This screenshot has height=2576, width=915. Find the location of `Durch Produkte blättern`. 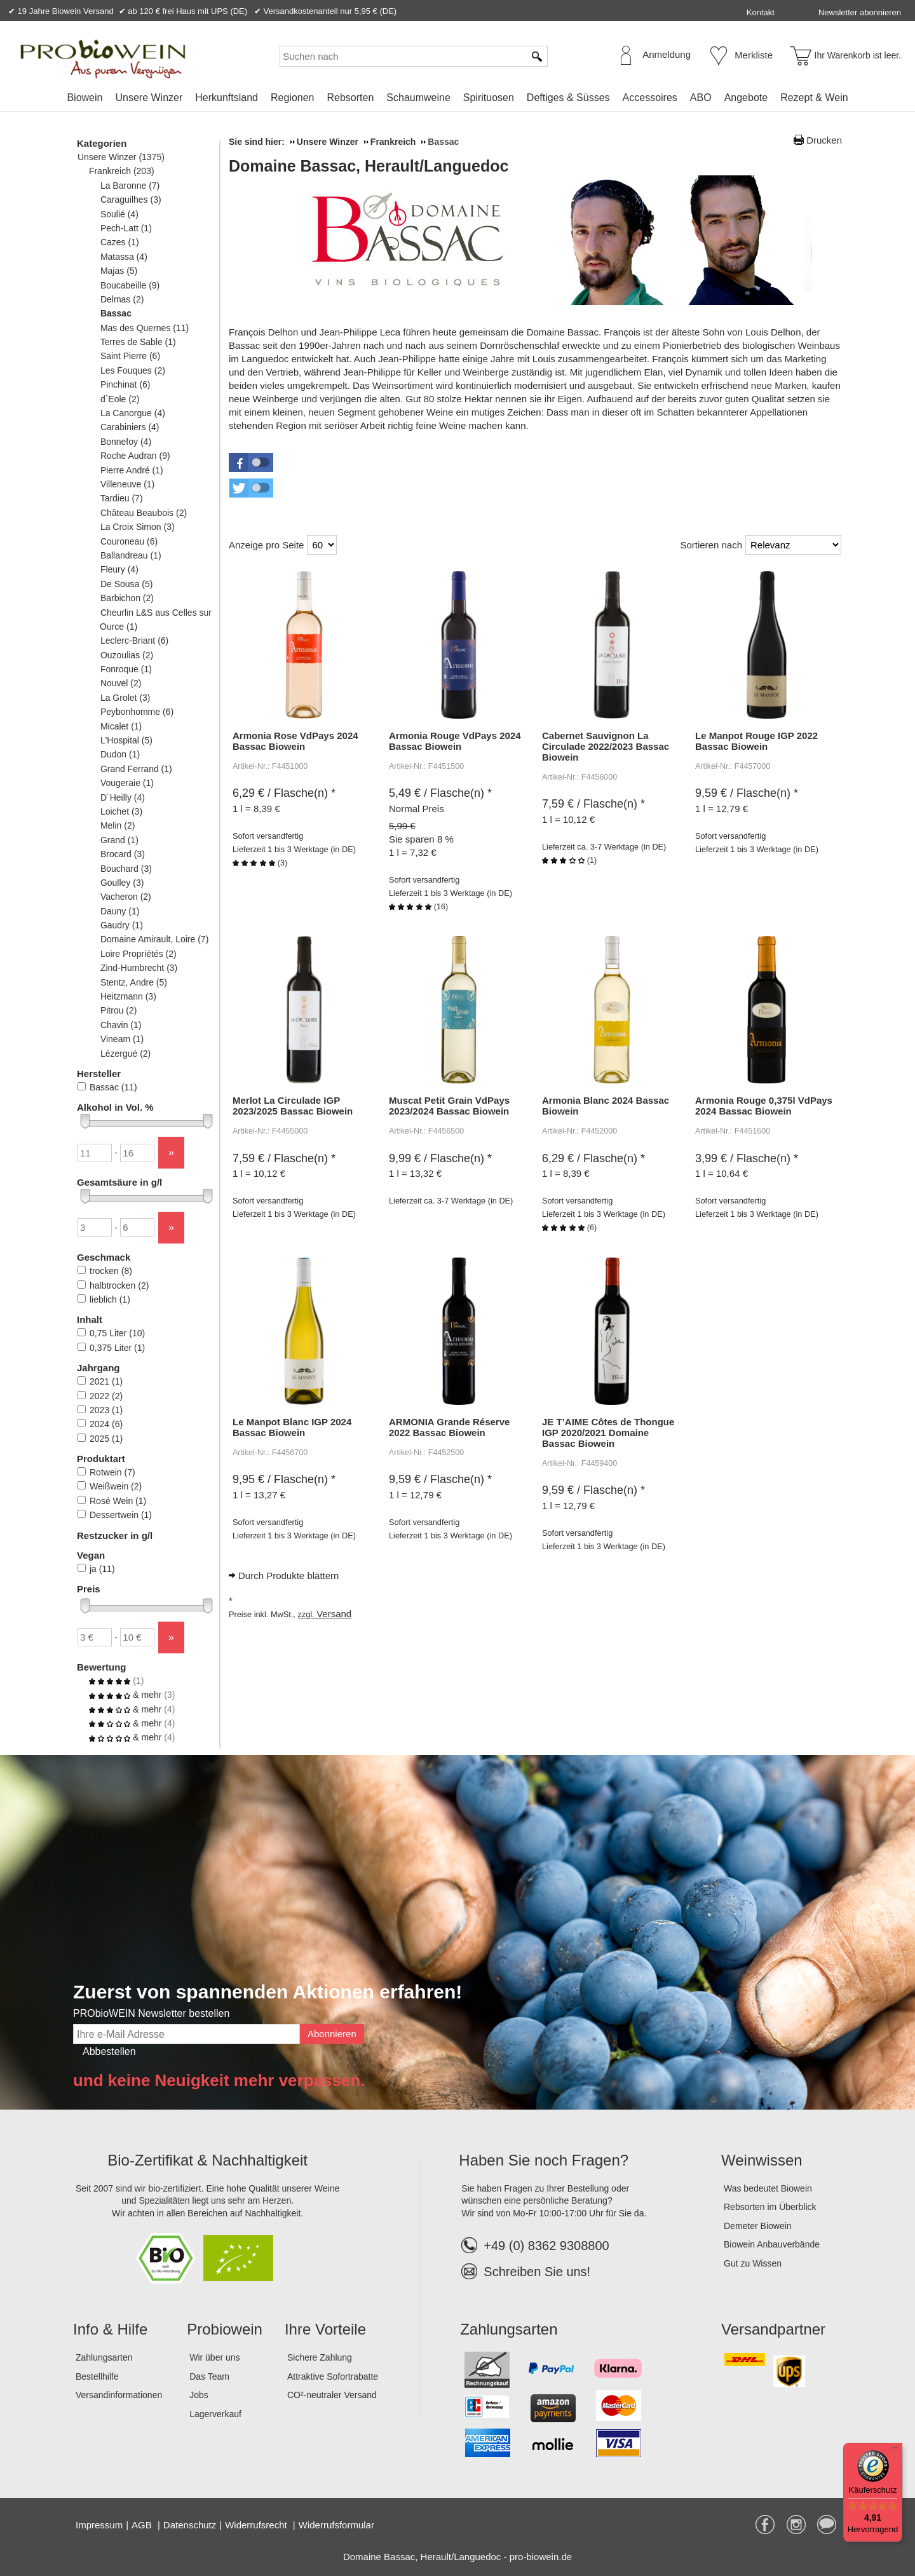

Durch Produkte blättern is located at coordinates (288, 1575).